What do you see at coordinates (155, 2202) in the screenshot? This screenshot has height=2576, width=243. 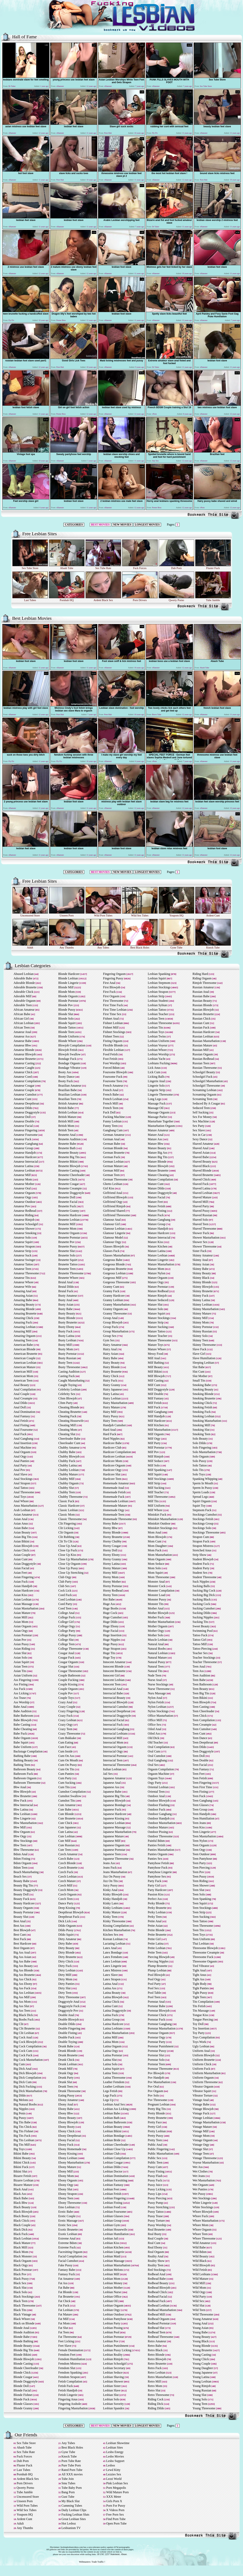 I see `Pussy Pump` at bounding box center [155, 2202].